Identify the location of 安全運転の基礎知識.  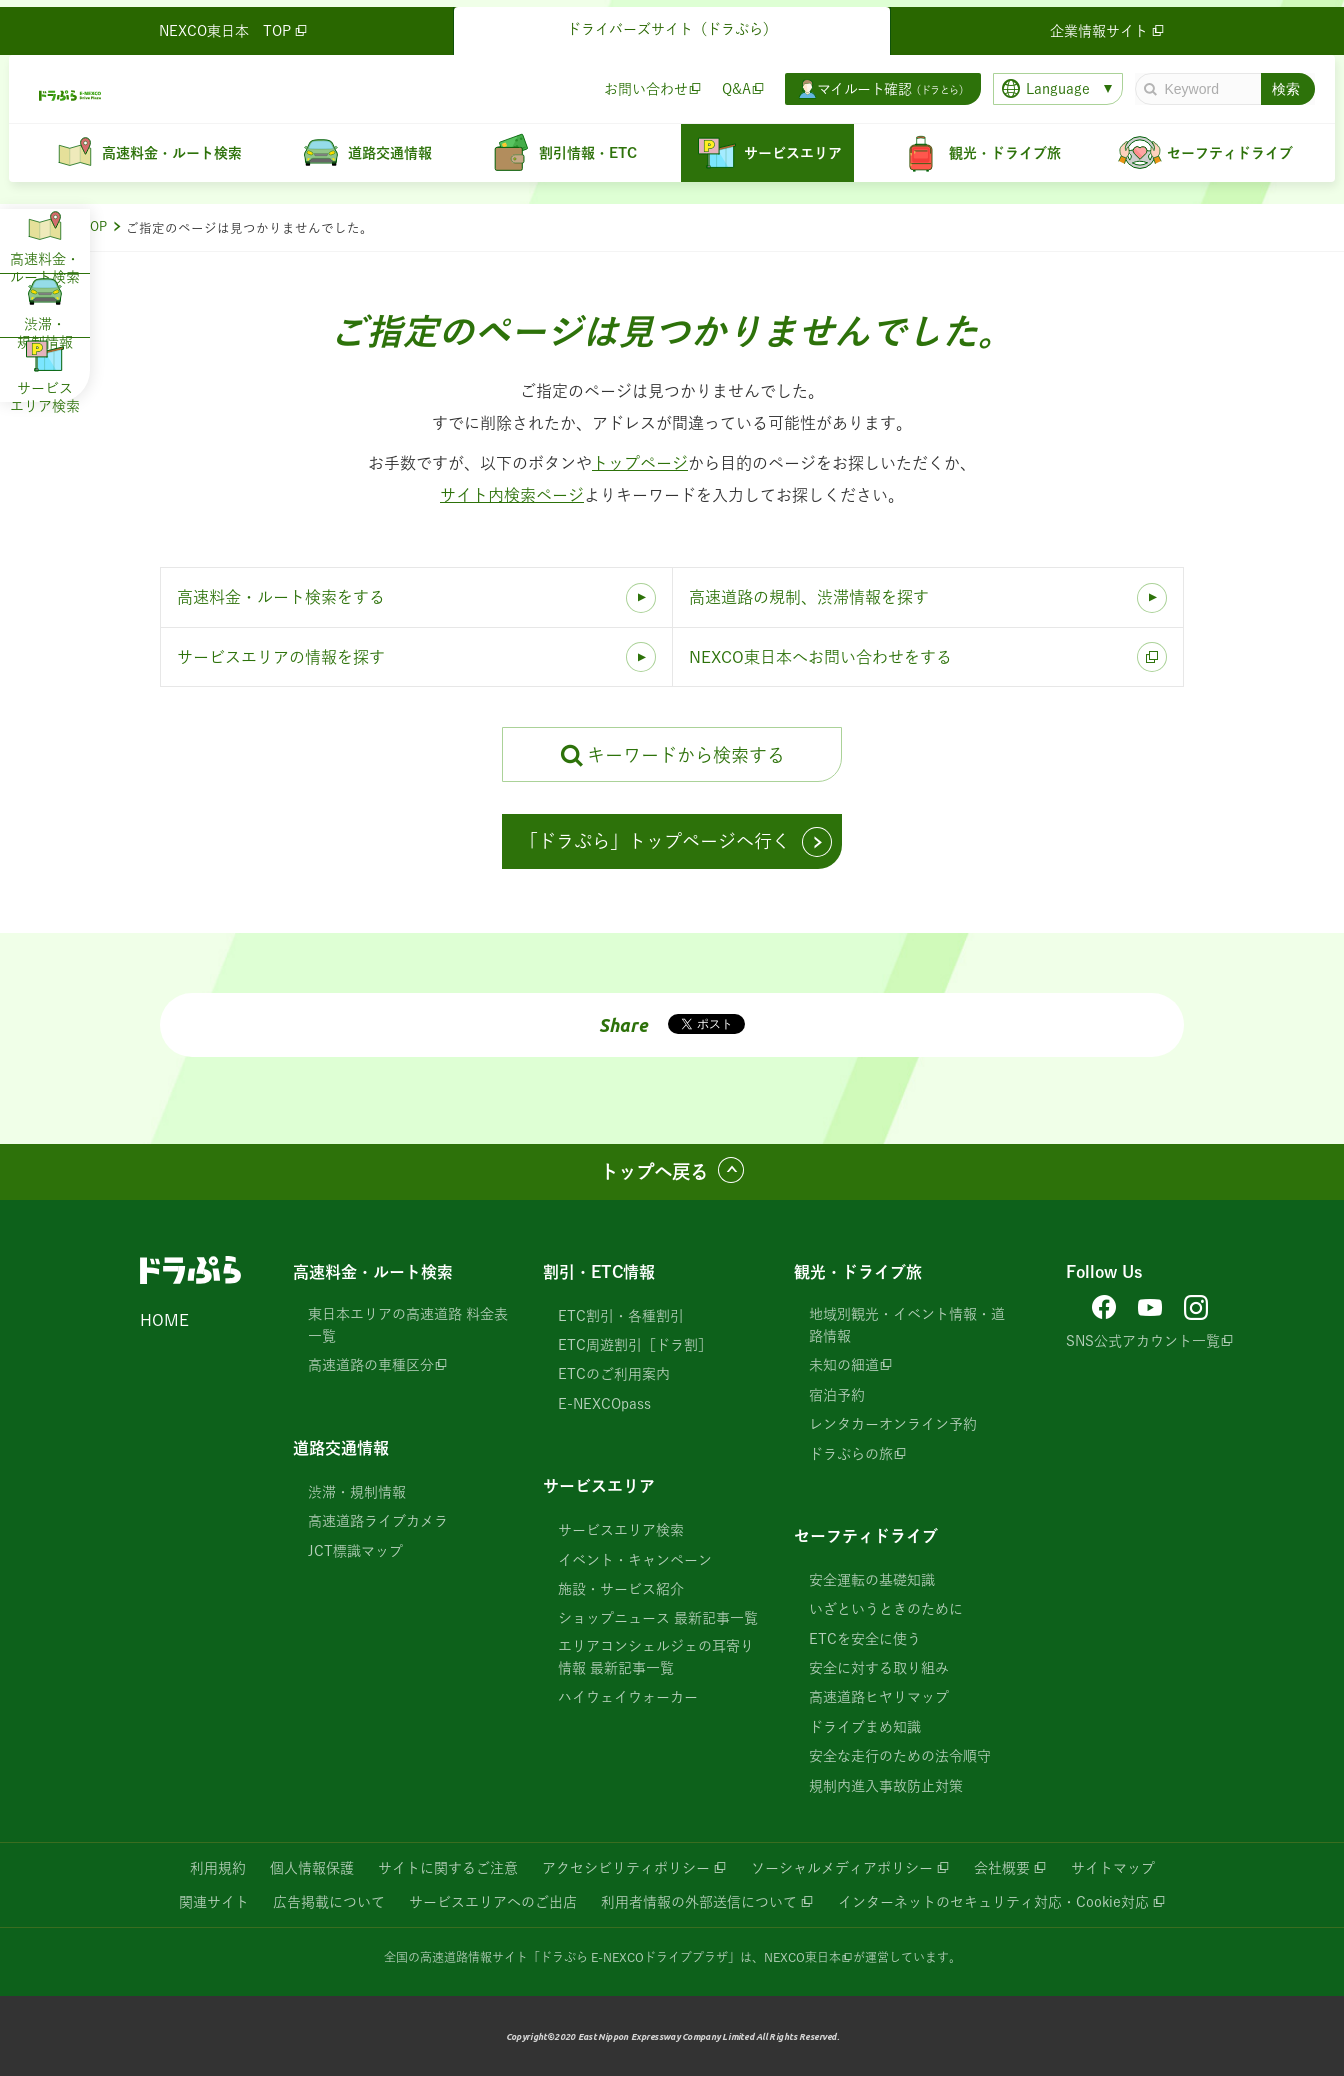
(872, 1580).